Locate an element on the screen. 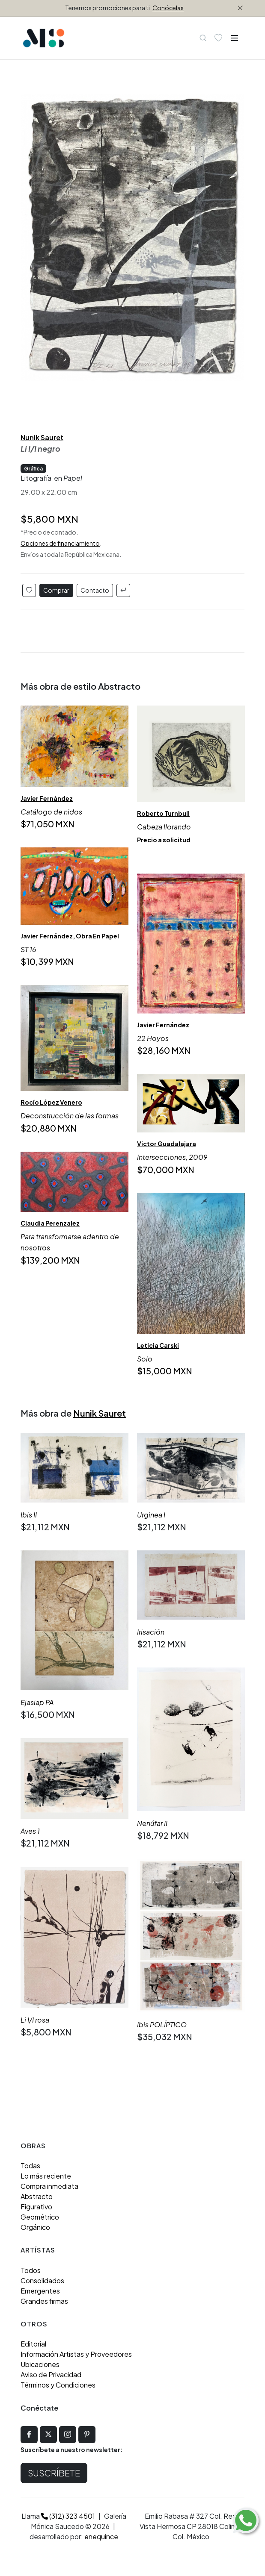 The width and height of the screenshot is (265, 2576). Claudia Perenzalez is located at coordinates (50, 1223).